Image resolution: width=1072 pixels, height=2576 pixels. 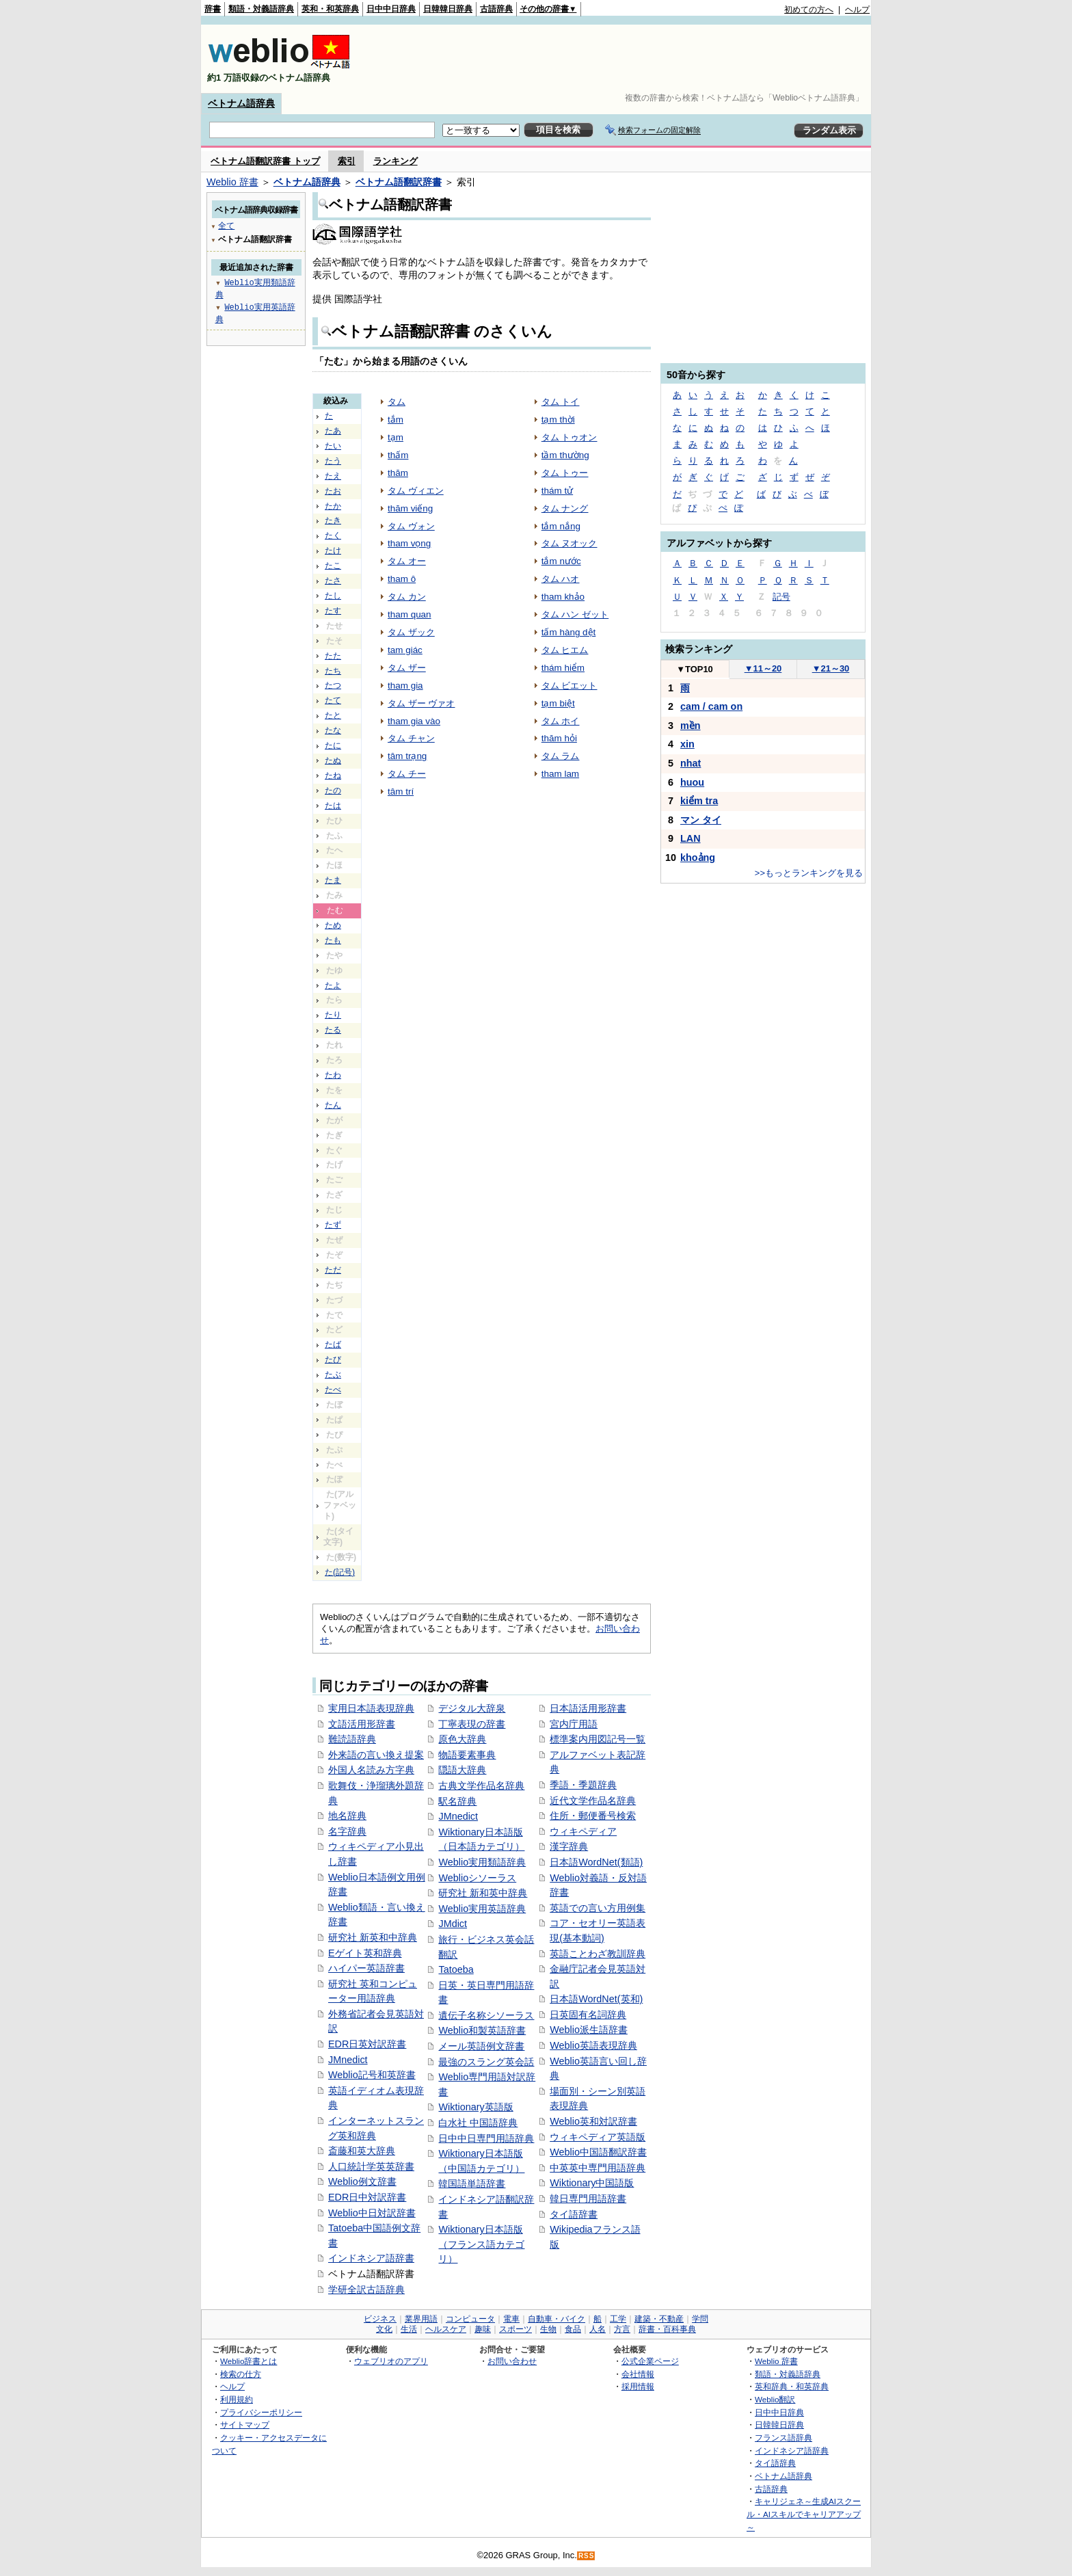 I want to click on たあ, so click(x=333, y=431).